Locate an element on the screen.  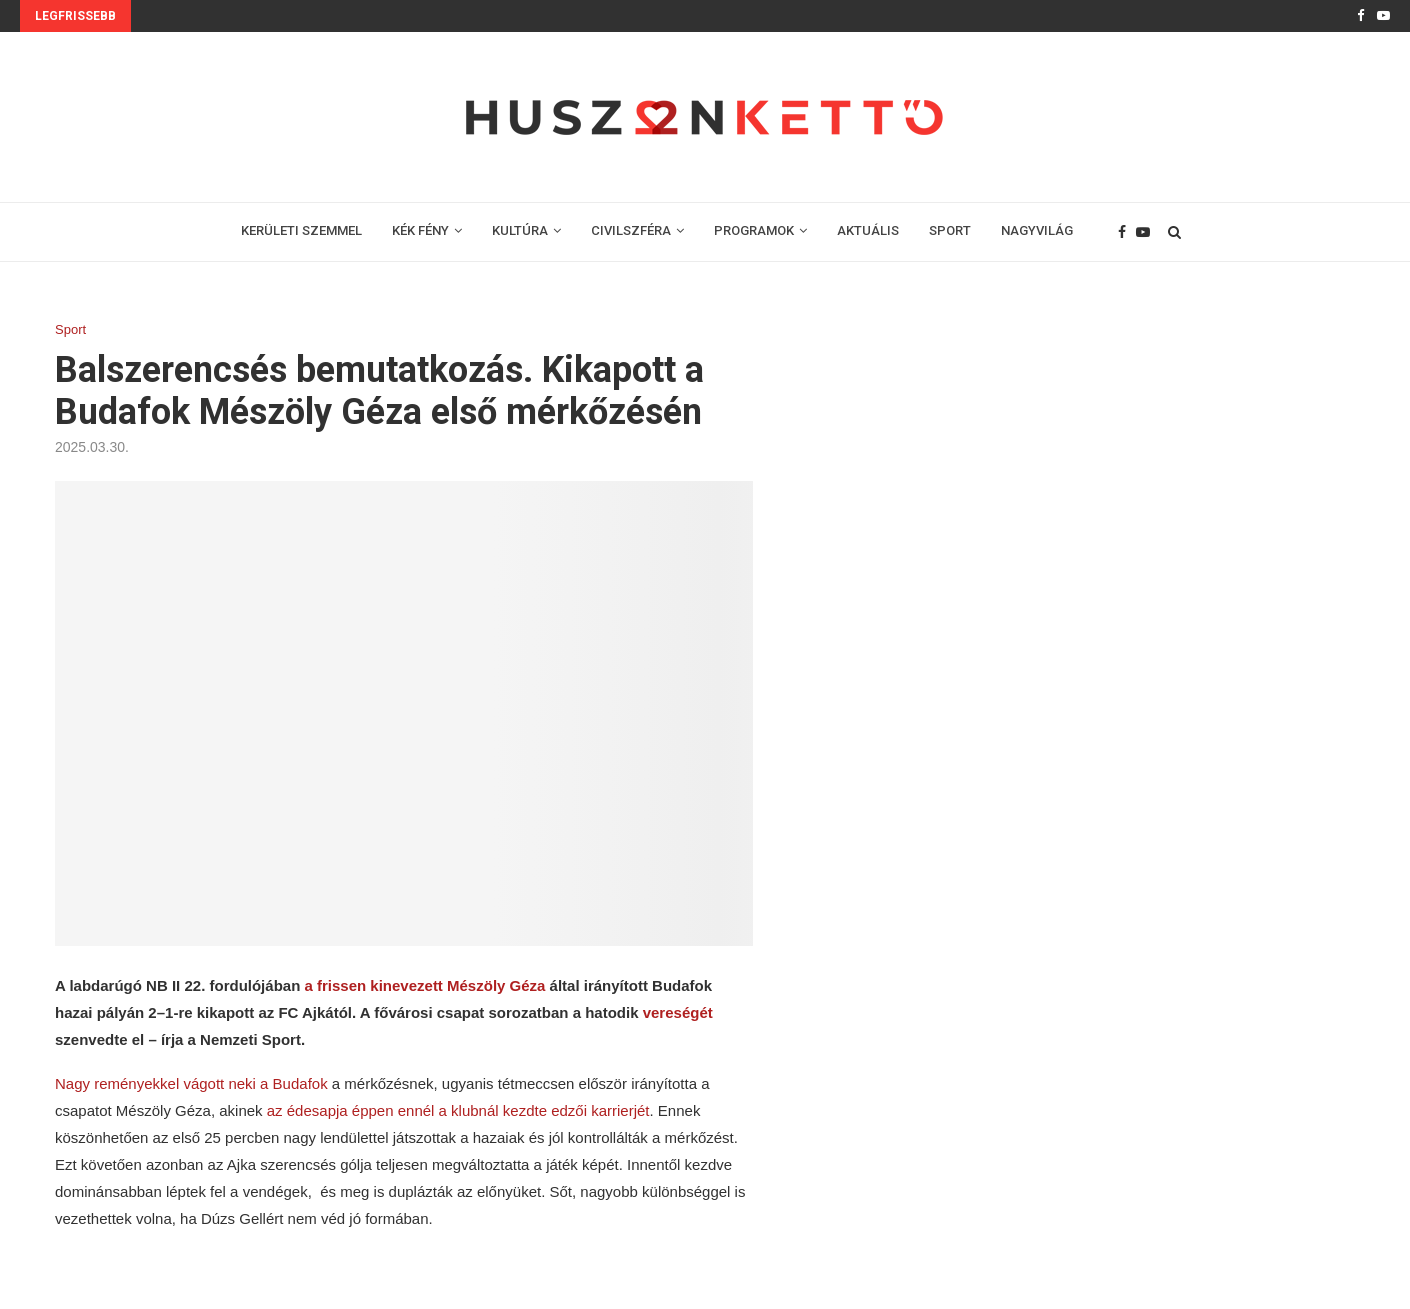
vereségét is located at coordinates (678, 1012).